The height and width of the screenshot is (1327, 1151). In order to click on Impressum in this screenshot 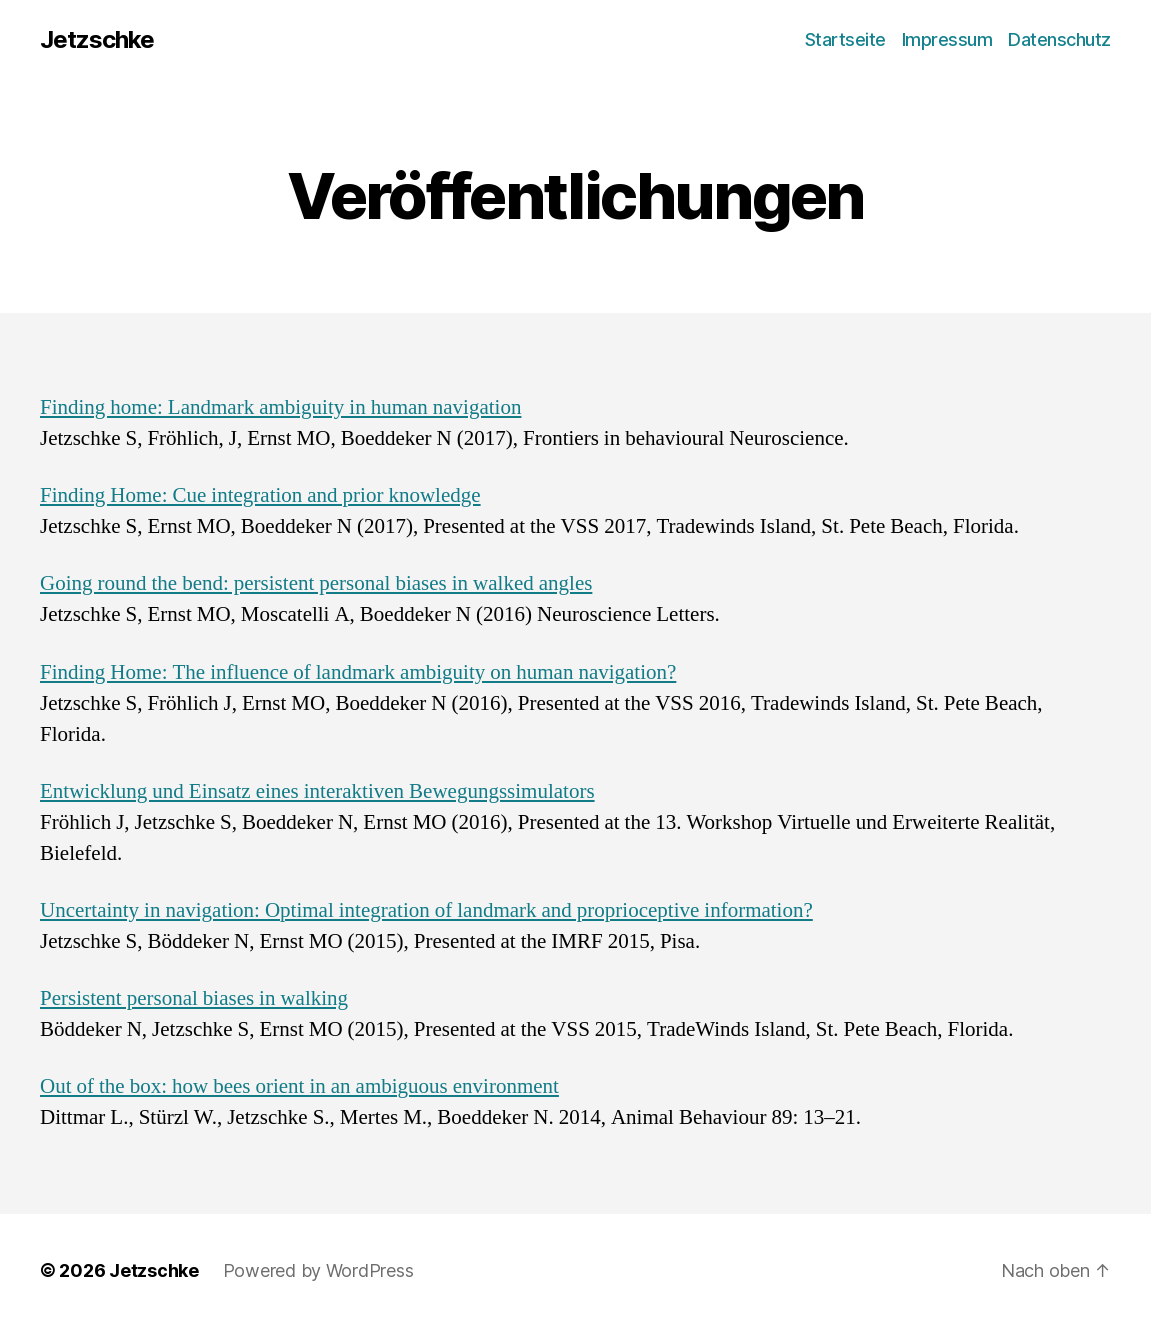, I will do `click(947, 39)`.